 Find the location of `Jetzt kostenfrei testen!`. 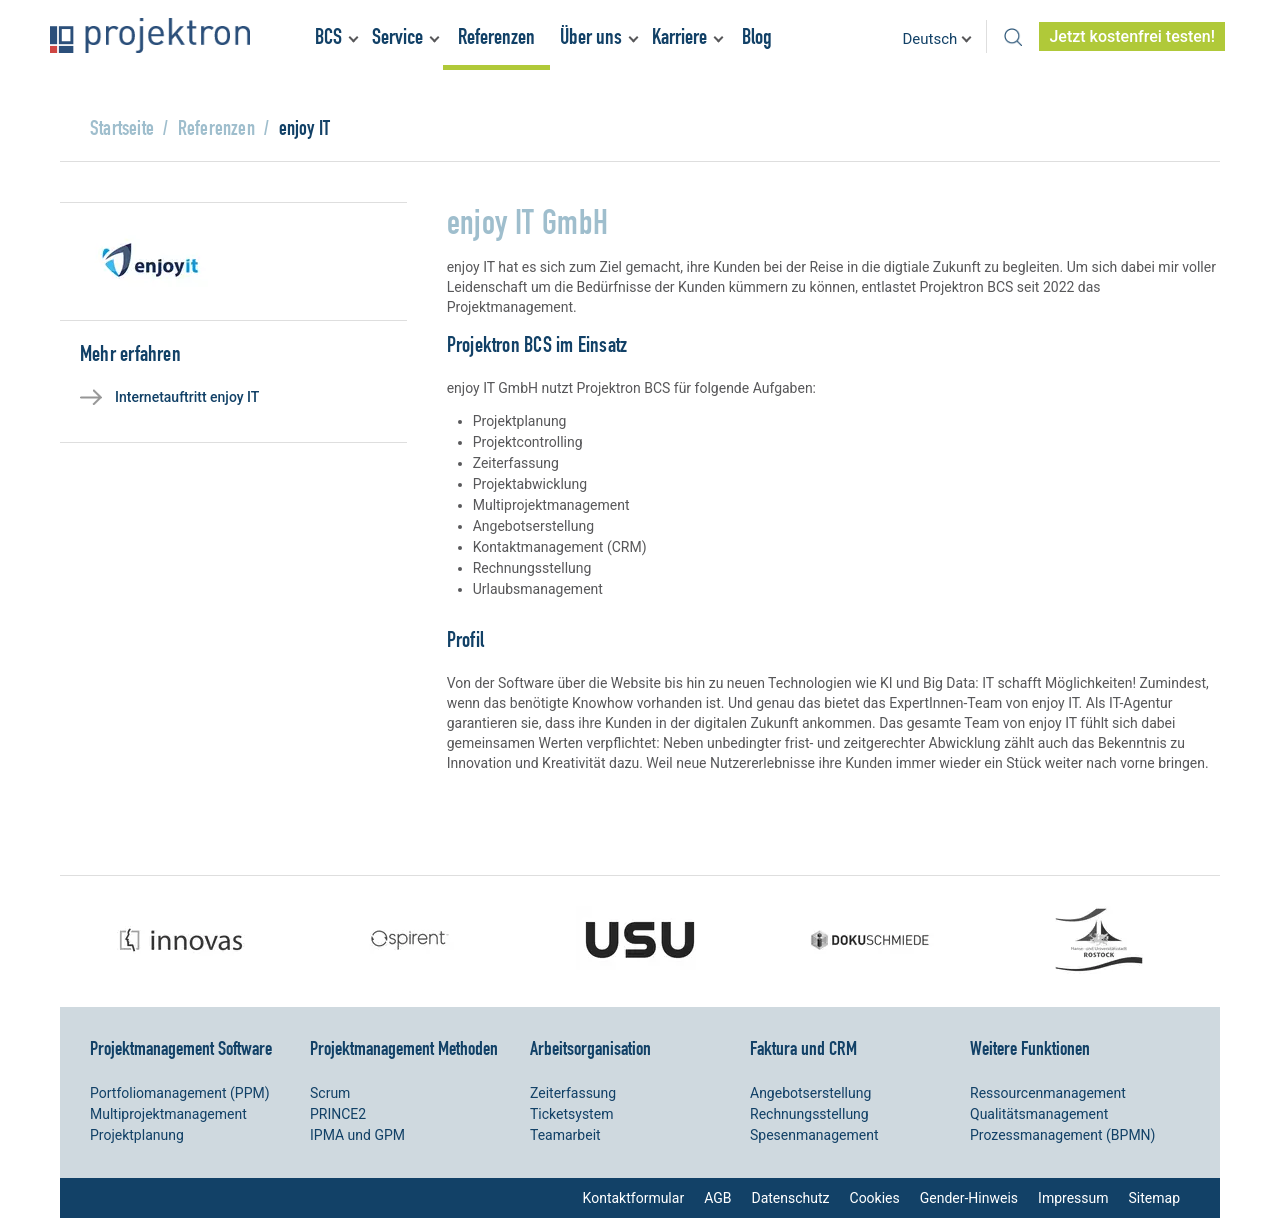

Jetzt kostenfrei testen! is located at coordinates (1132, 36).